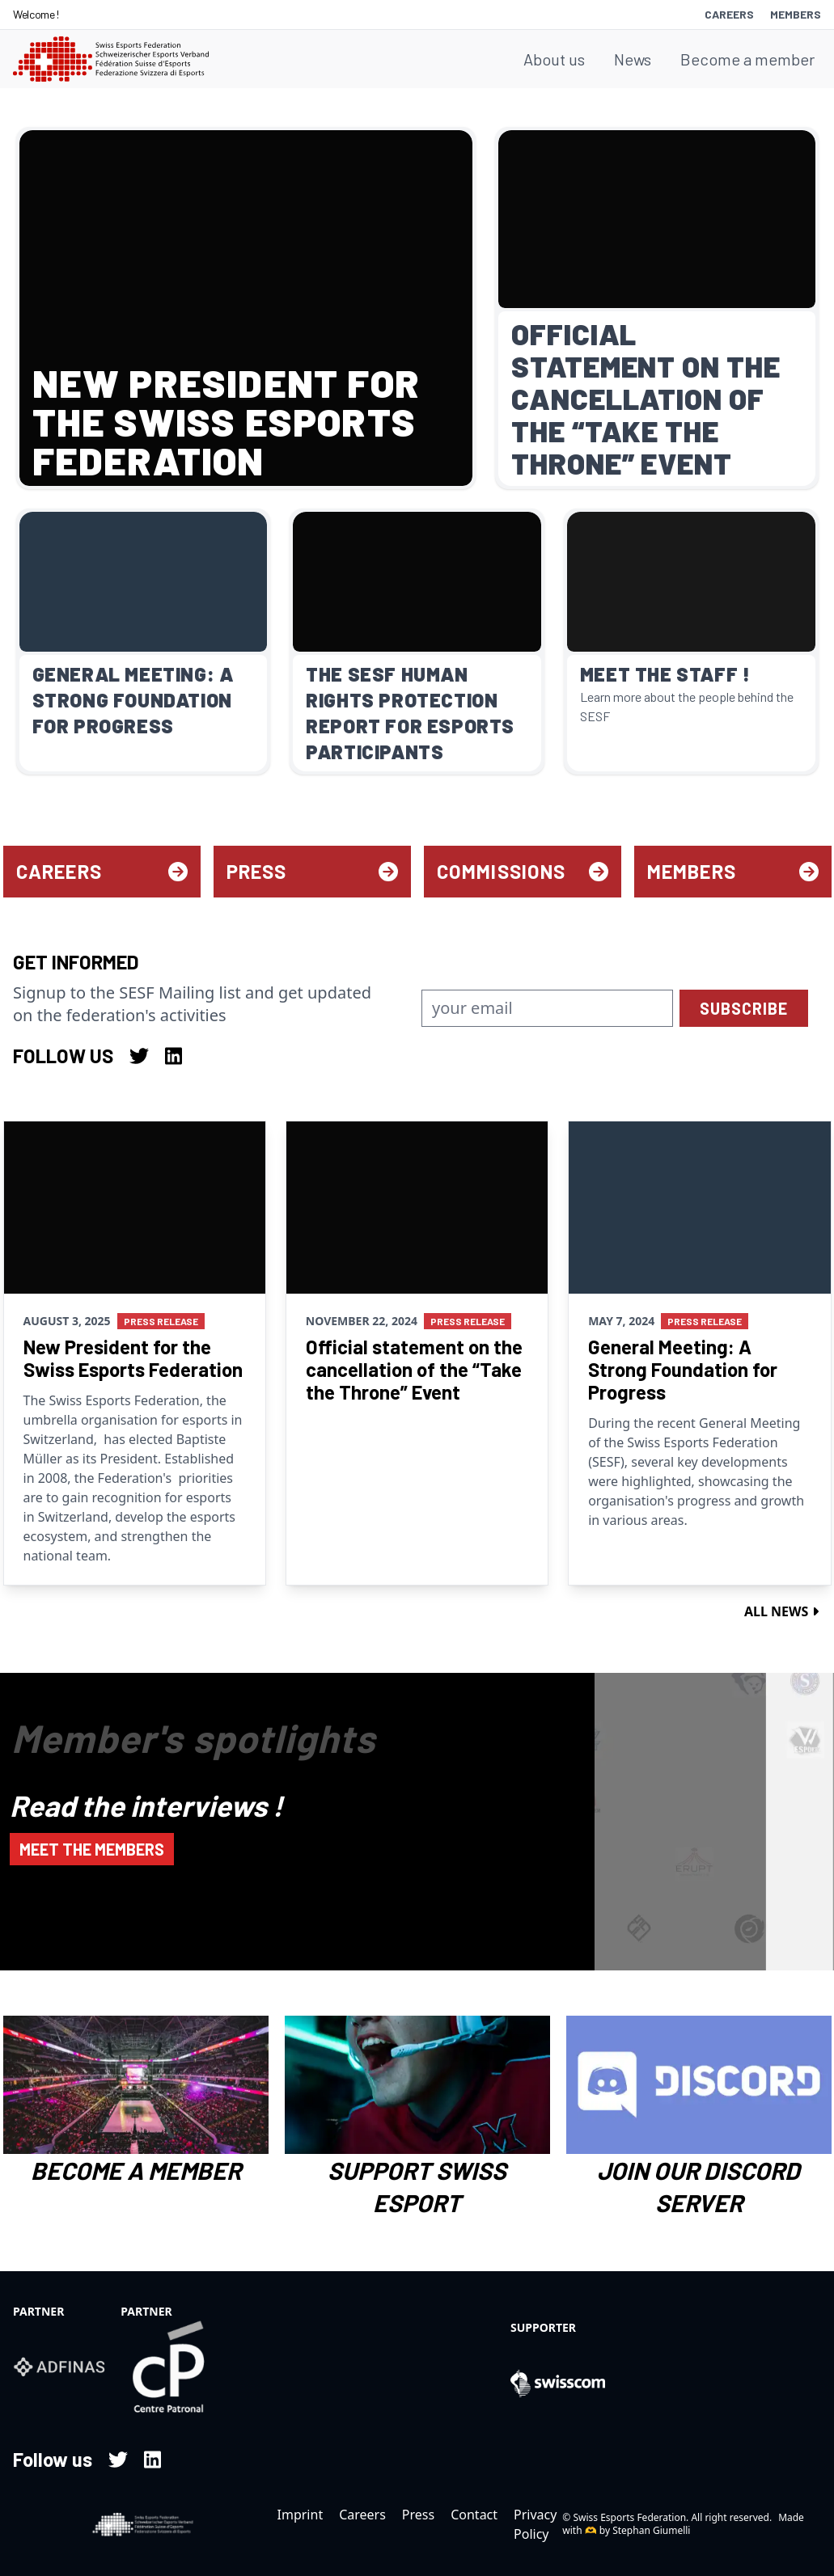 This screenshot has height=2576, width=834. What do you see at coordinates (656, 308) in the screenshot?
I see `[Read more about Official statement on the cancellation of the “Take the Throne” Event]` at bounding box center [656, 308].